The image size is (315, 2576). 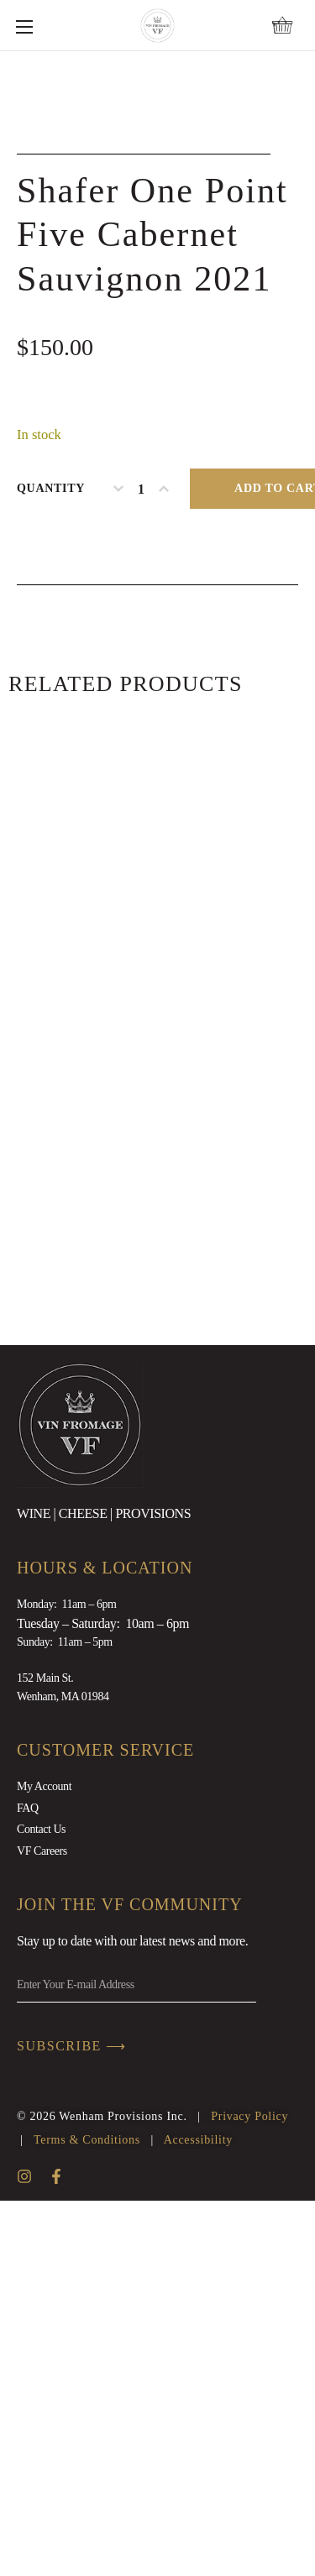 What do you see at coordinates (282, 25) in the screenshot?
I see `[button]` at bounding box center [282, 25].